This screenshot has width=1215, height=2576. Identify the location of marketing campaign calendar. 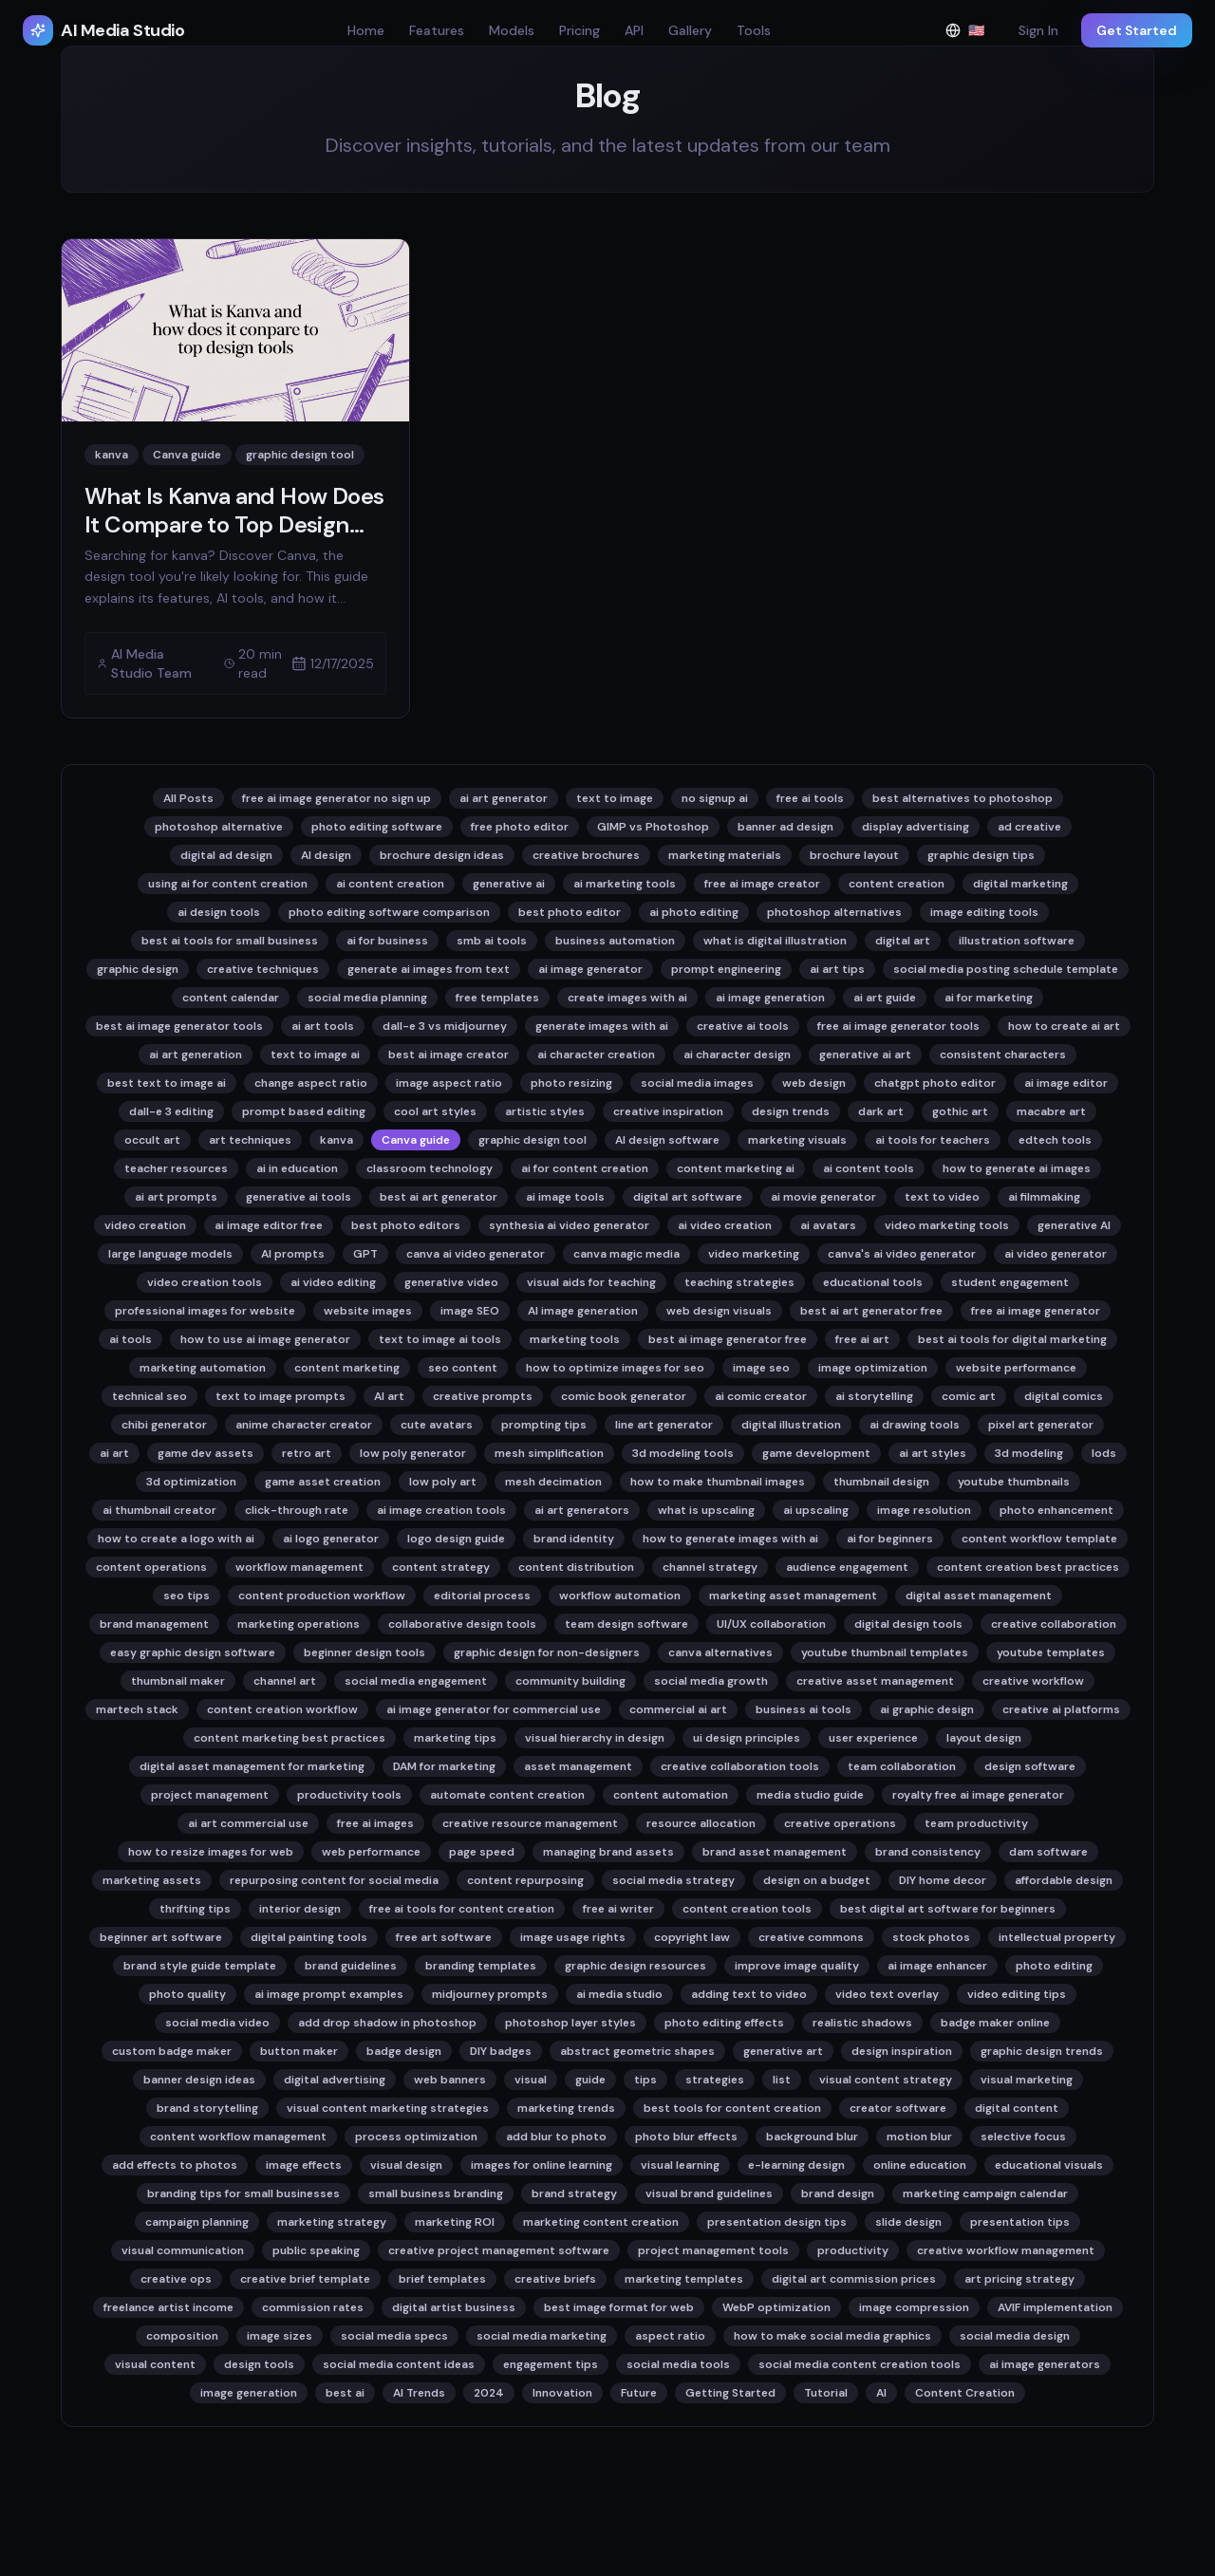
(985, 2193).